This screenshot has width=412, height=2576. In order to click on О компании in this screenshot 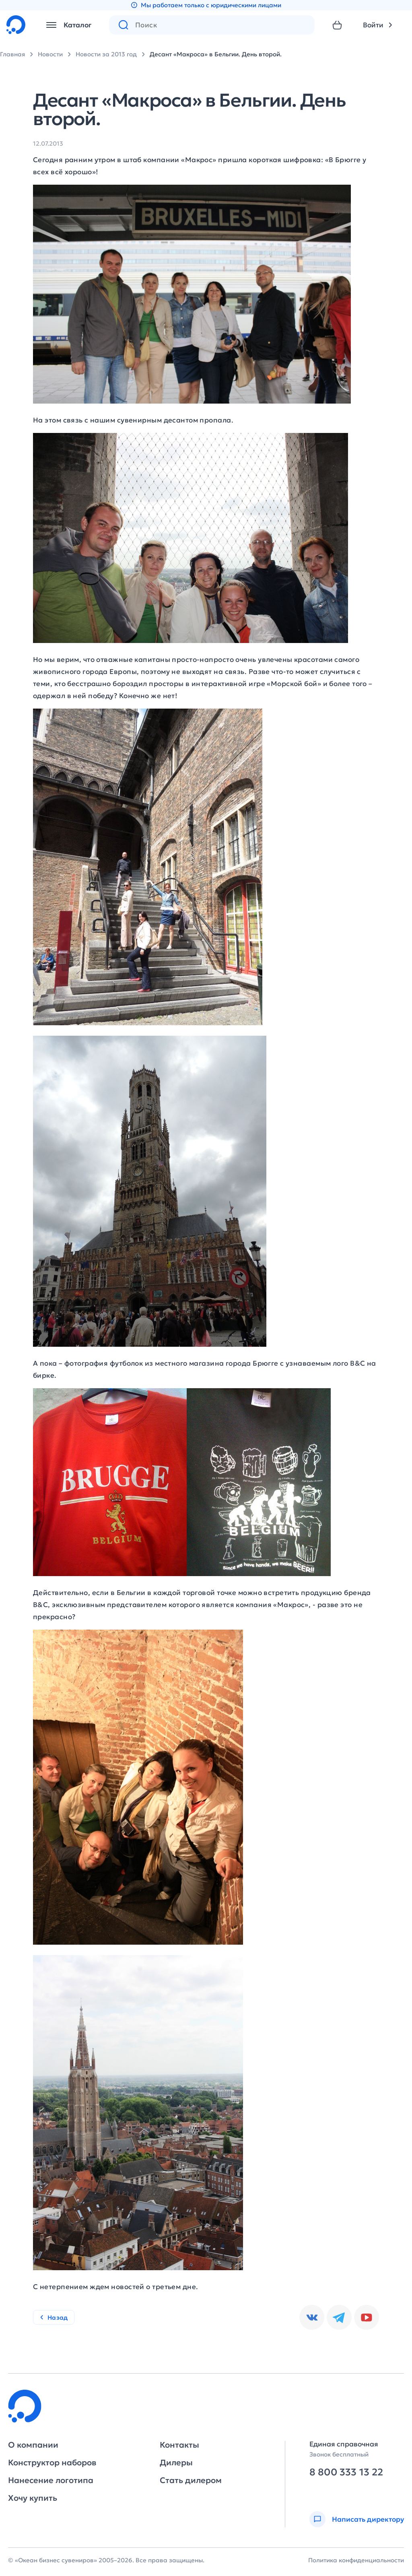, I will do `click(33, 2445)`.